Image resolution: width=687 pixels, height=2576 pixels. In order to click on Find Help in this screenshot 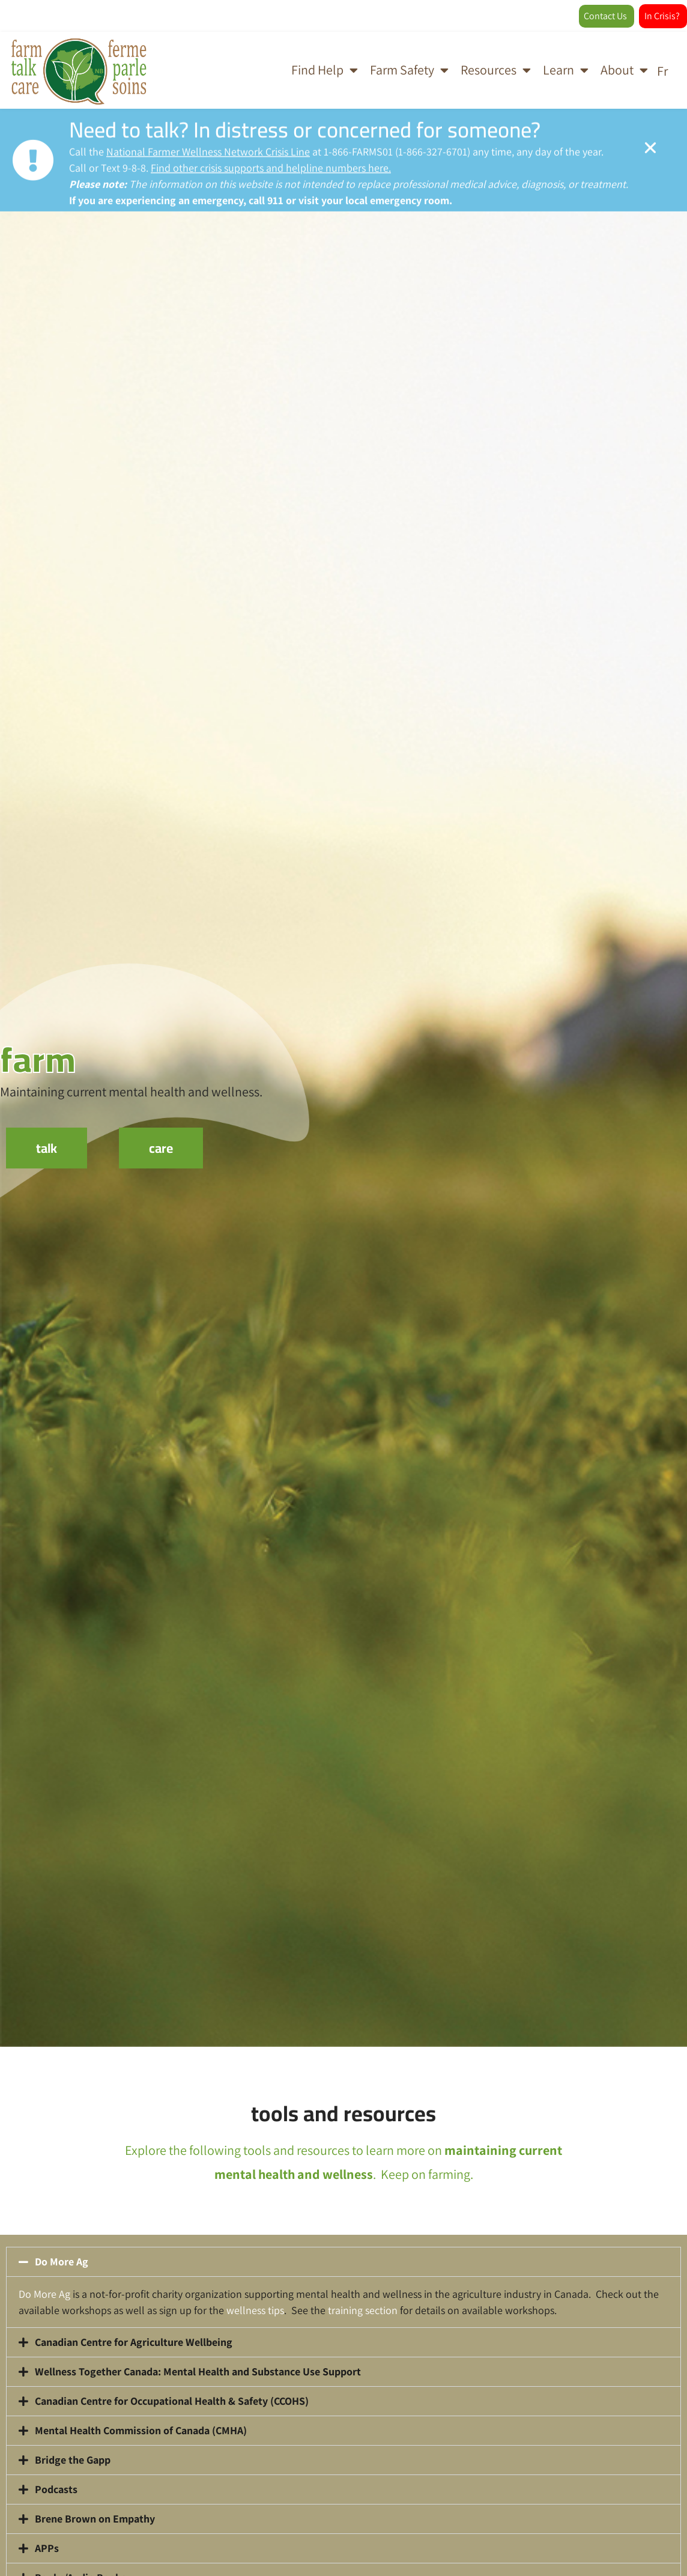, I will do `click(324, 70)`.